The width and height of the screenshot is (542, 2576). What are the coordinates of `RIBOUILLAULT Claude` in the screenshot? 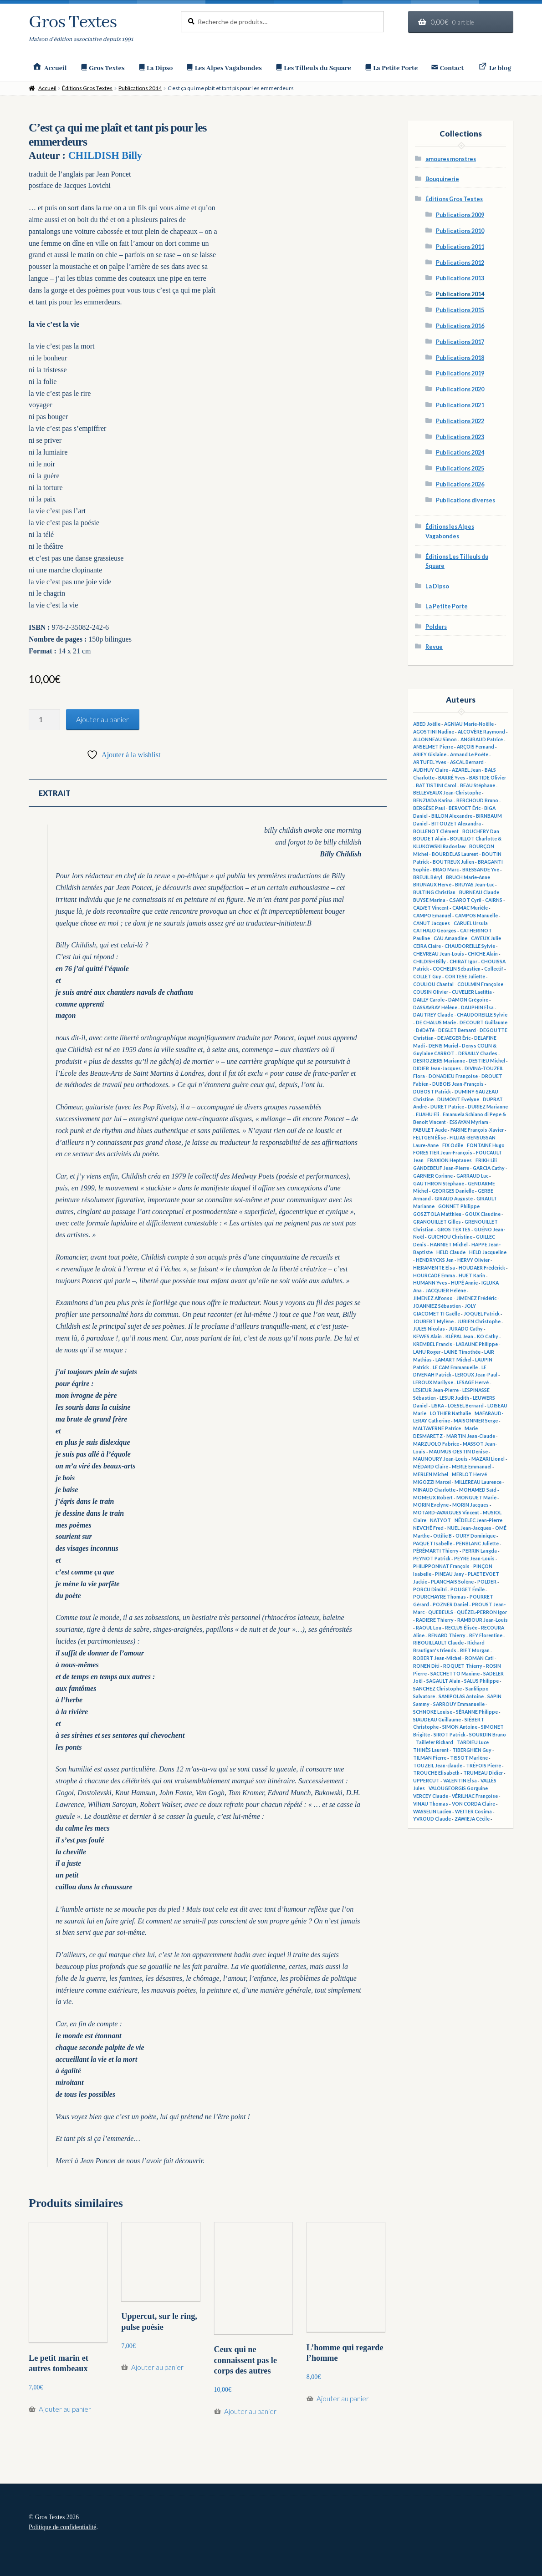 It's located at (438, 1642).